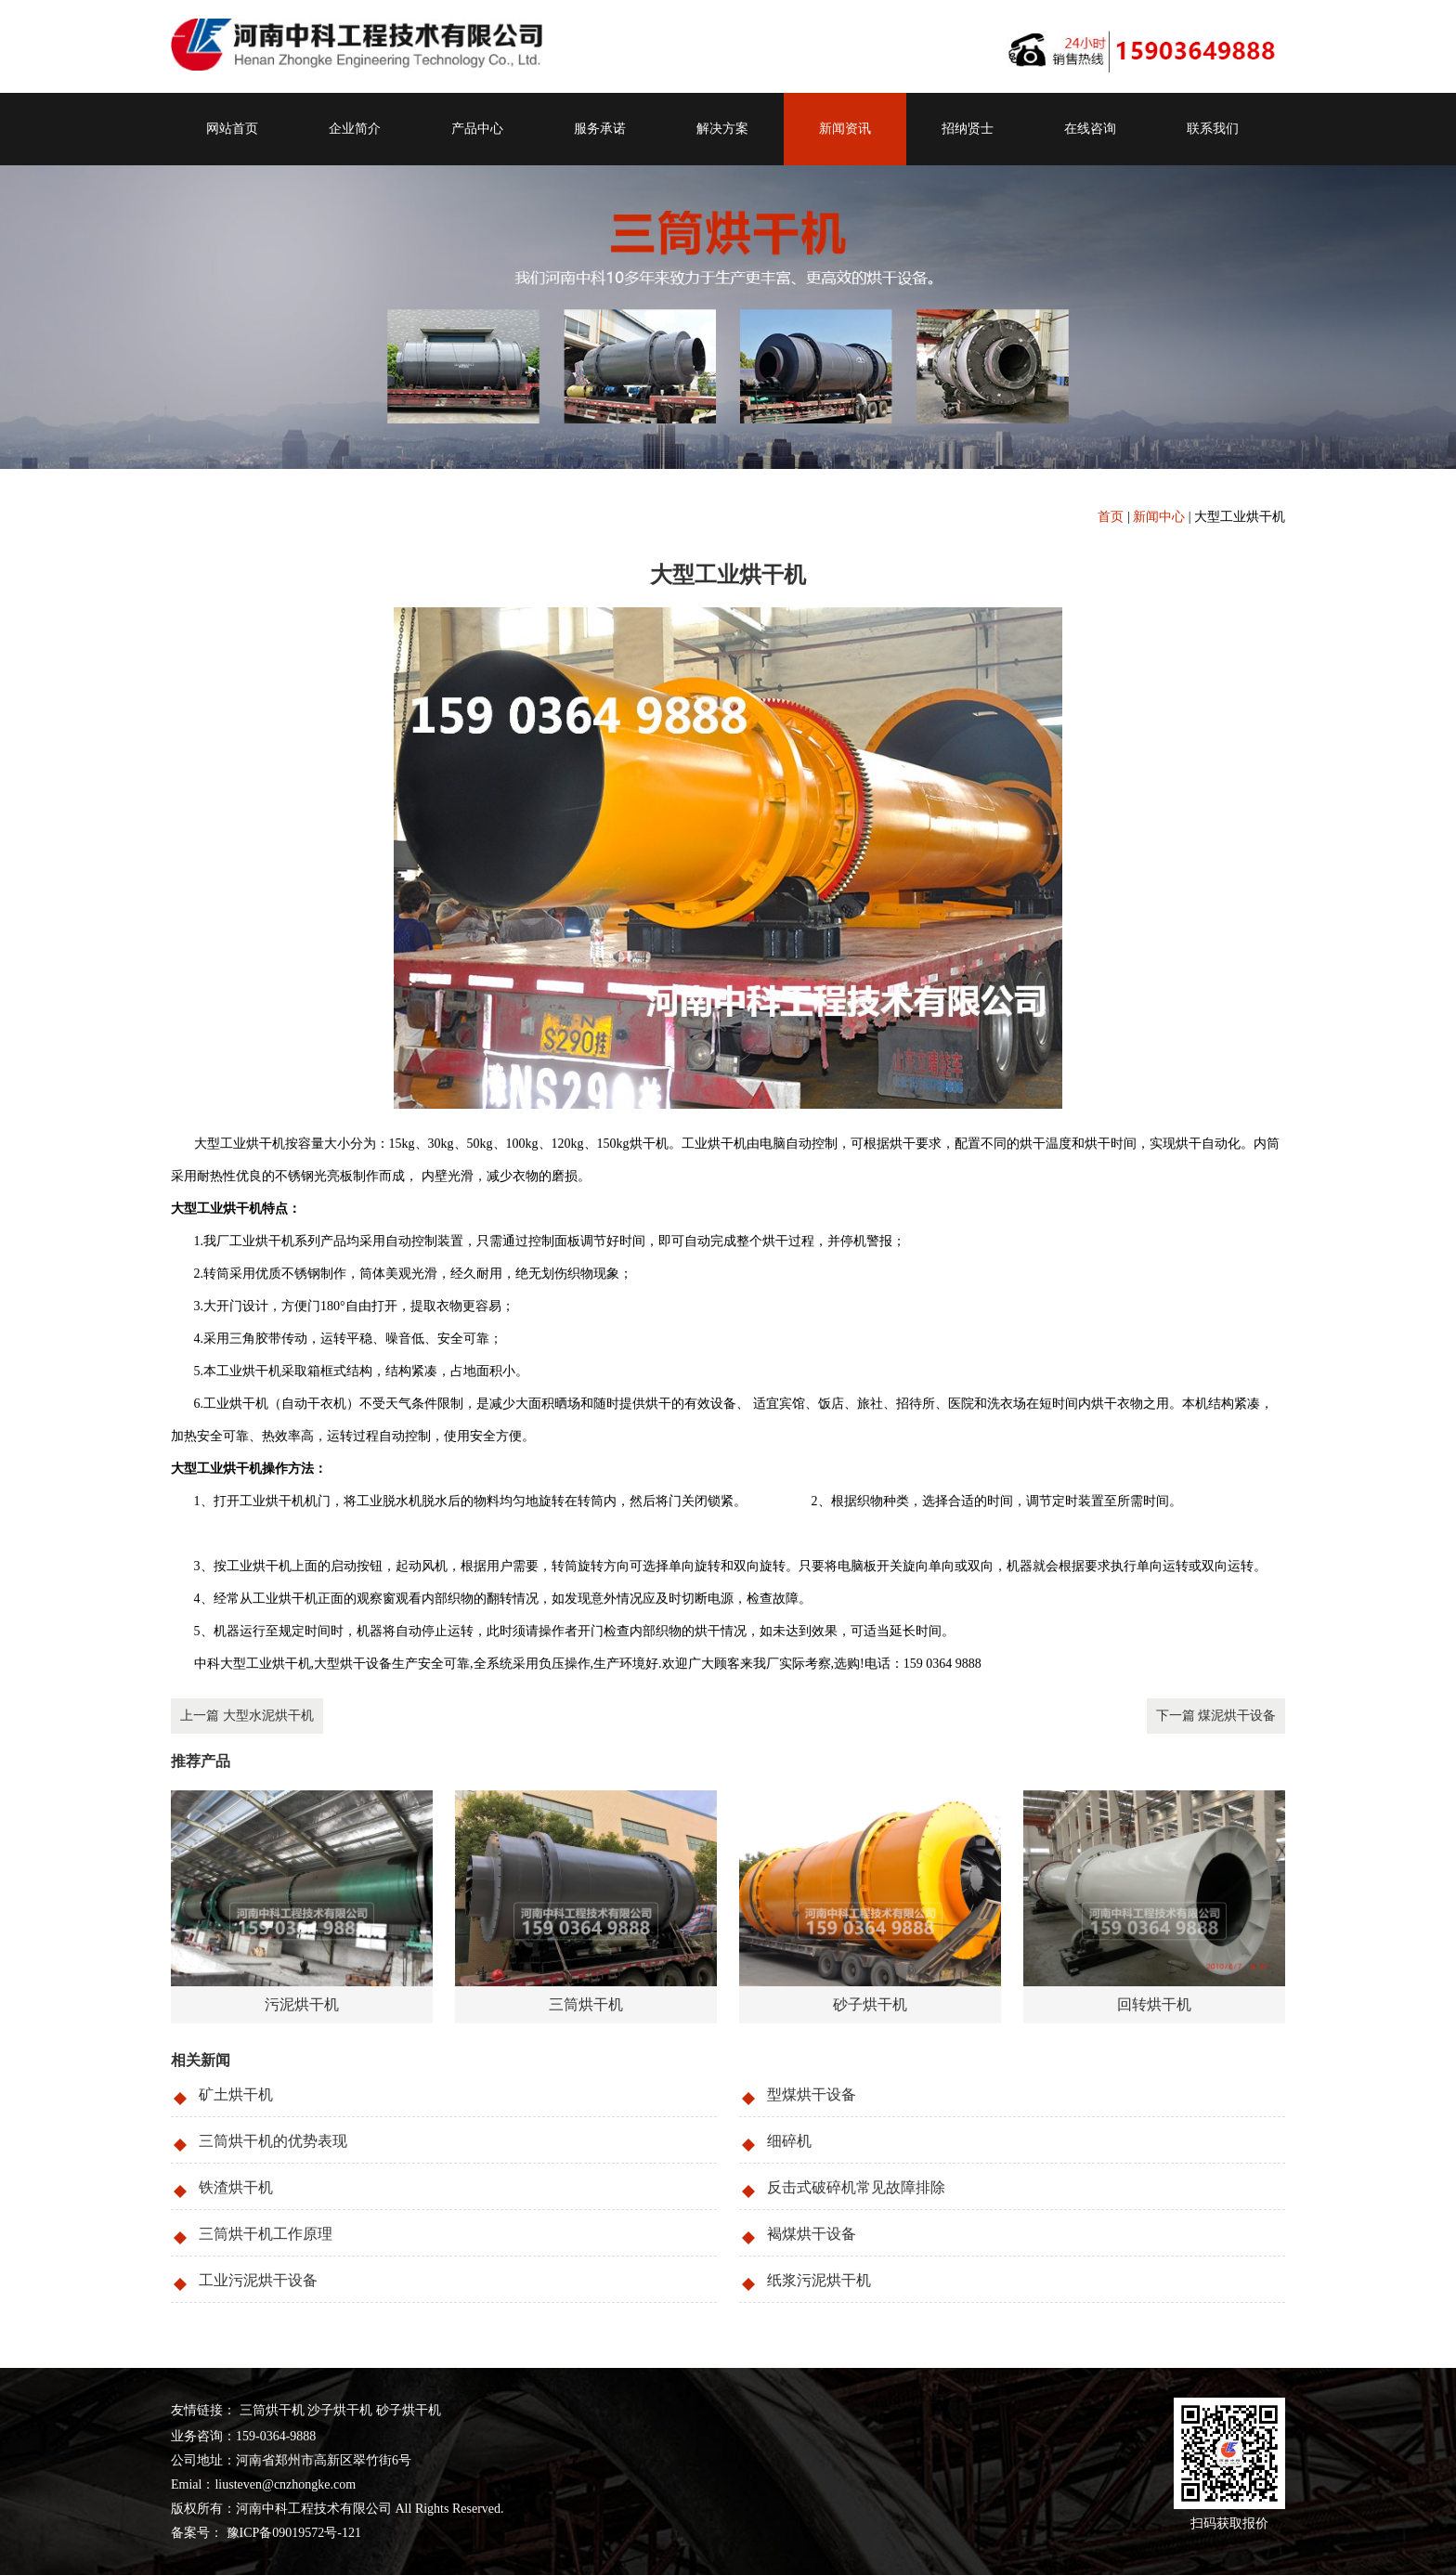 This screenshot has width=1456, height=2575. I want to click on 三筒烘干机的优势表现, so click(273, 2141).